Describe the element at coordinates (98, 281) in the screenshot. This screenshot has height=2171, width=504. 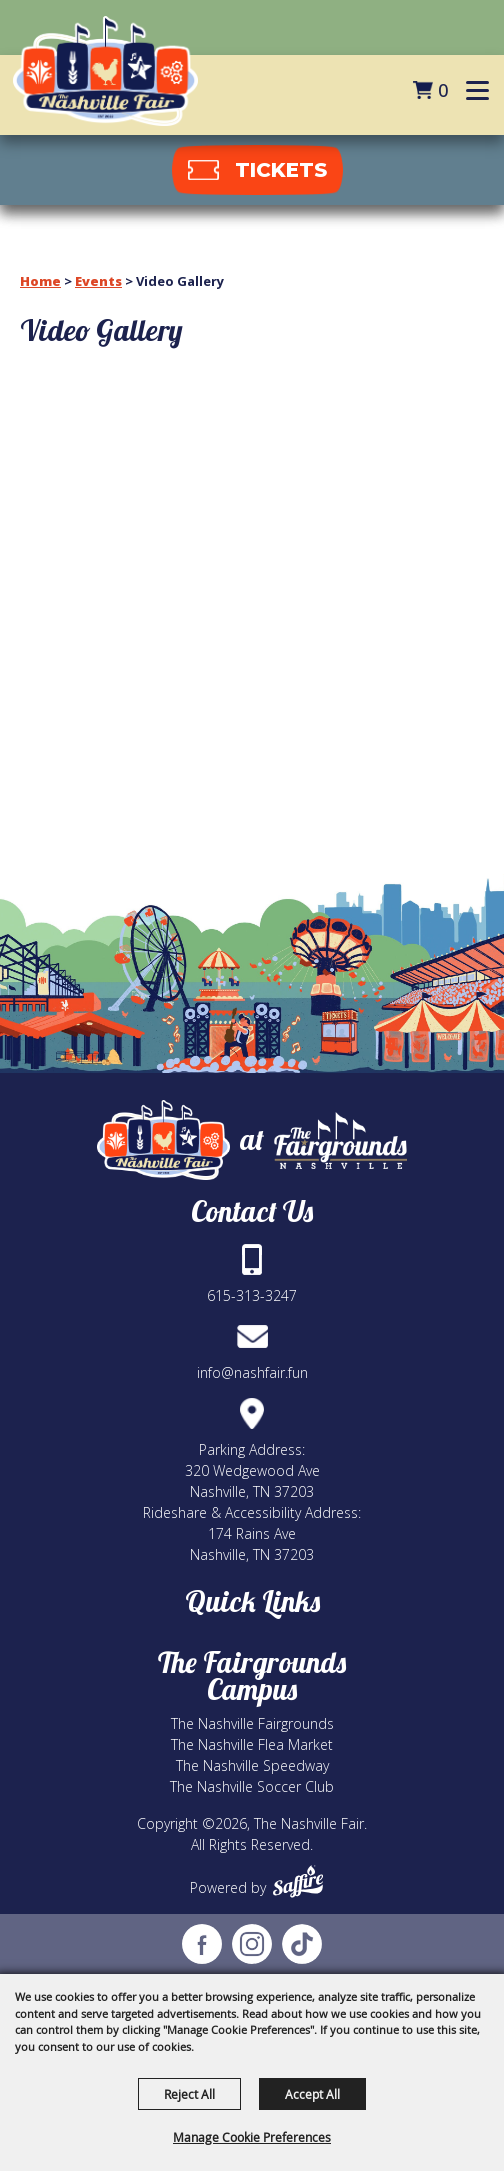
I see `Events` at that location.